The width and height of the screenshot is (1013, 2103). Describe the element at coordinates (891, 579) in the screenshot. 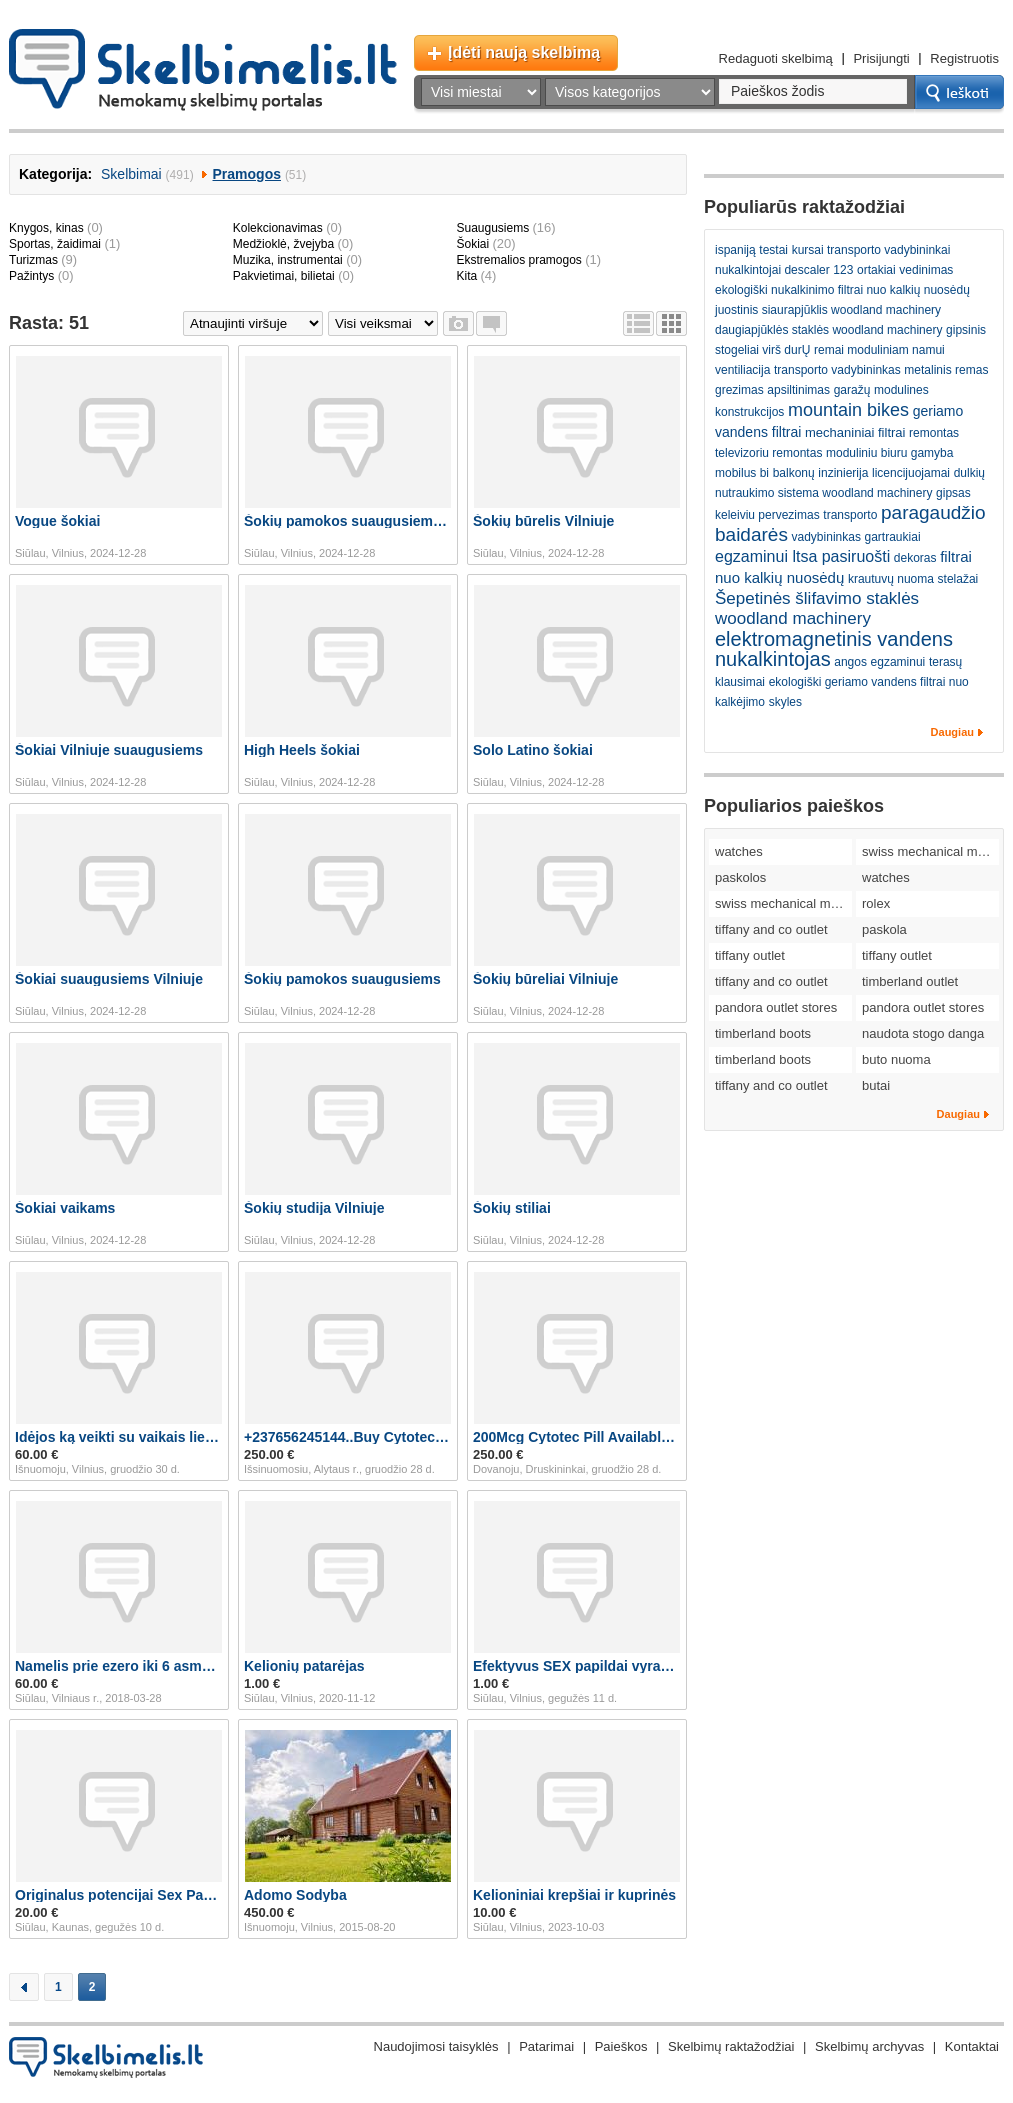

I see `krautuvų nuoma` at that location.